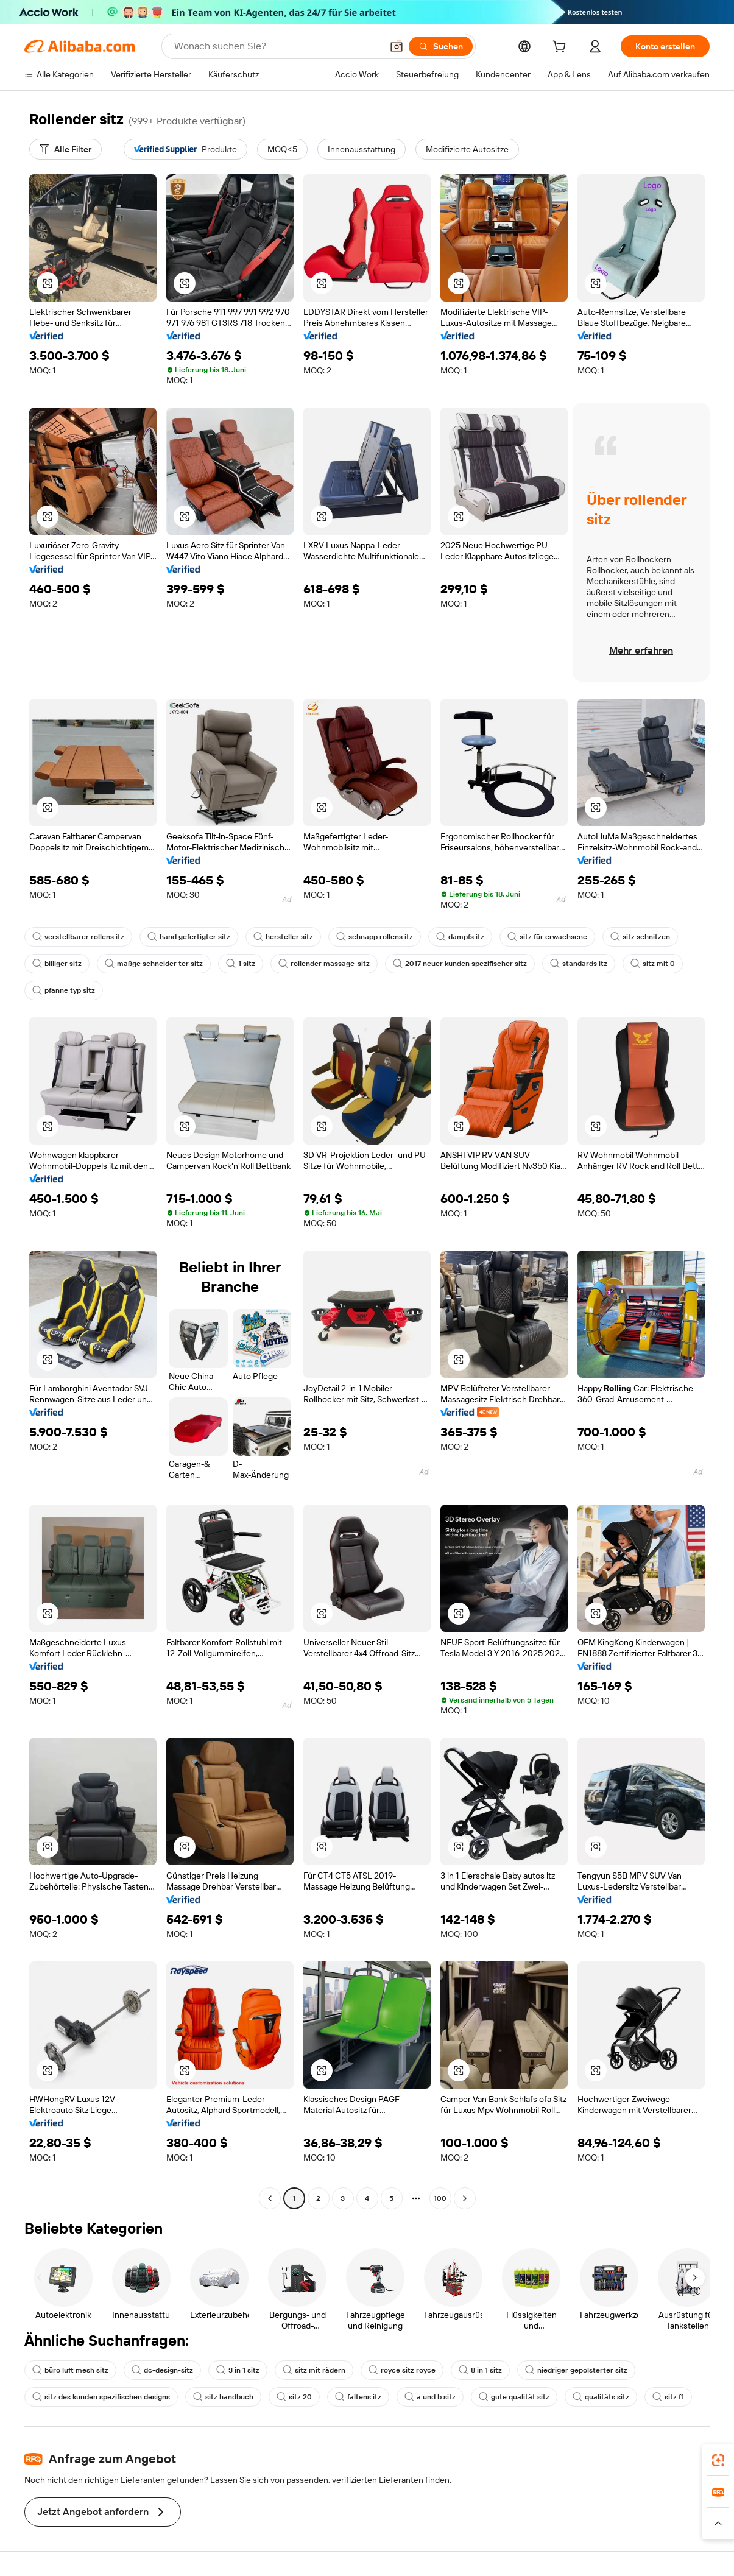 This screenshot has height=2576, width=734. I want to click on sitz mit 0, so click(652, 964).